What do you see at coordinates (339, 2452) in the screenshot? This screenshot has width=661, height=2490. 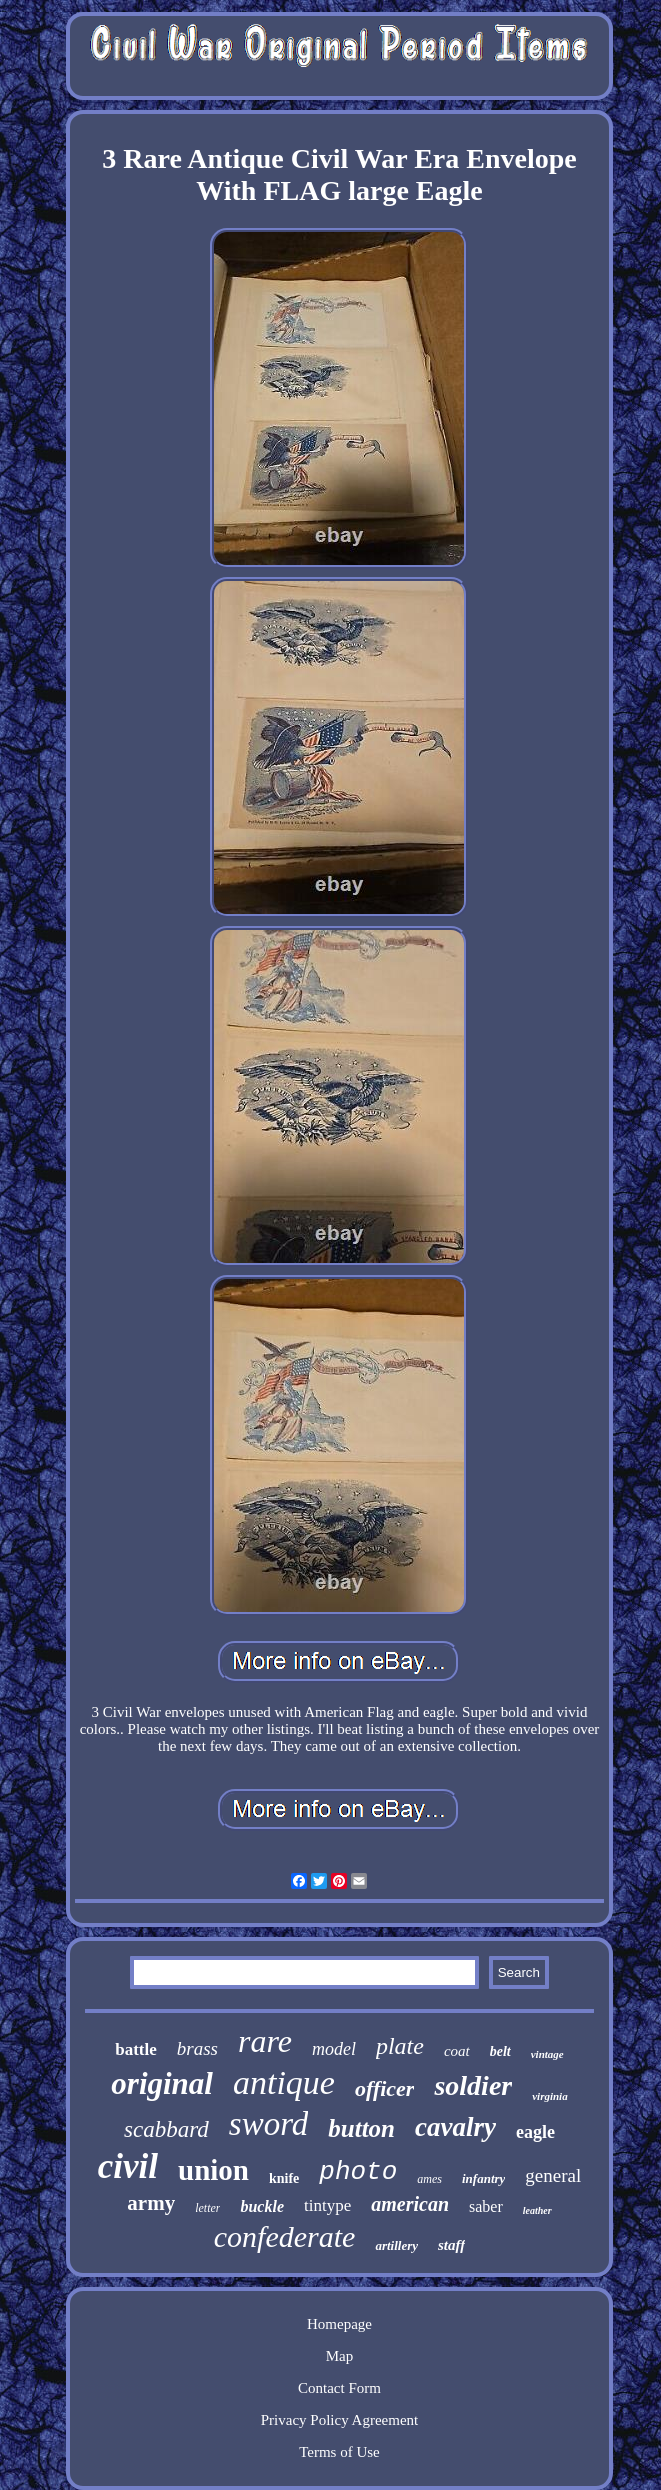 I see `Terms of Use` at bounding box center [339, 2452].